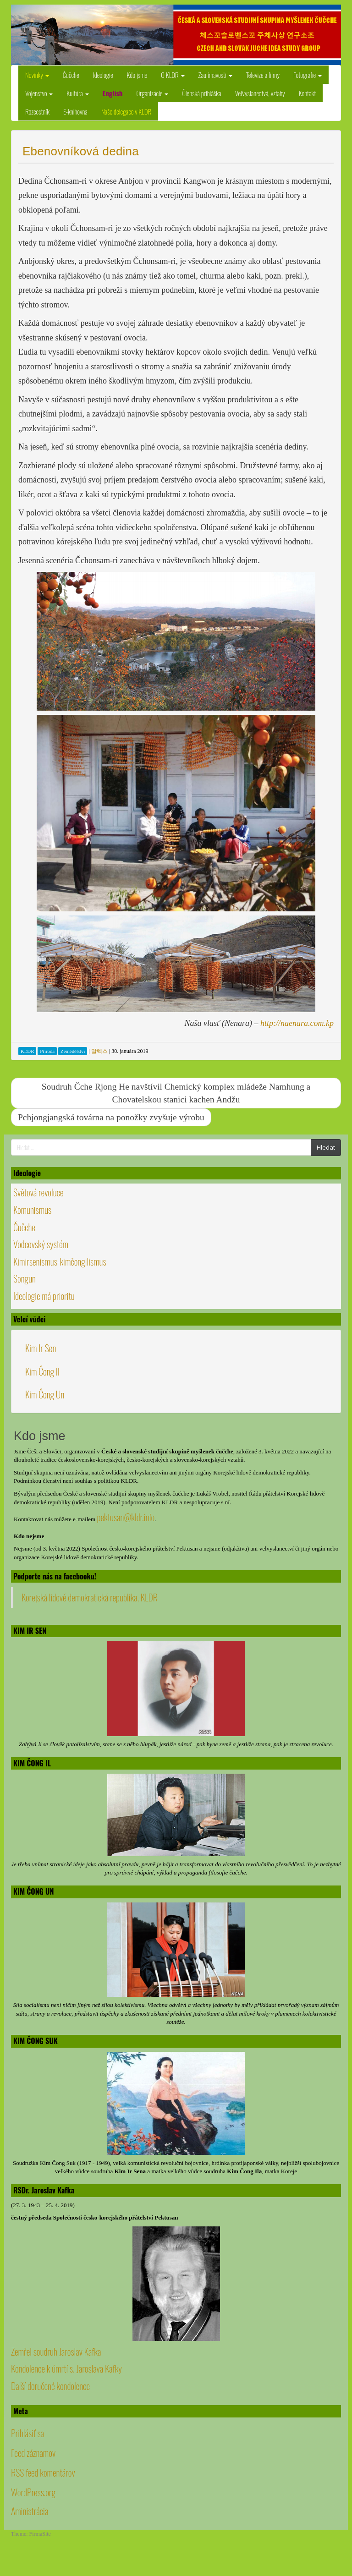 The width and height of the screenshot is (352, 2576). Describe the element at coordinates (33, 2492) in the screenshot. I see `WordPress.org` at that location.